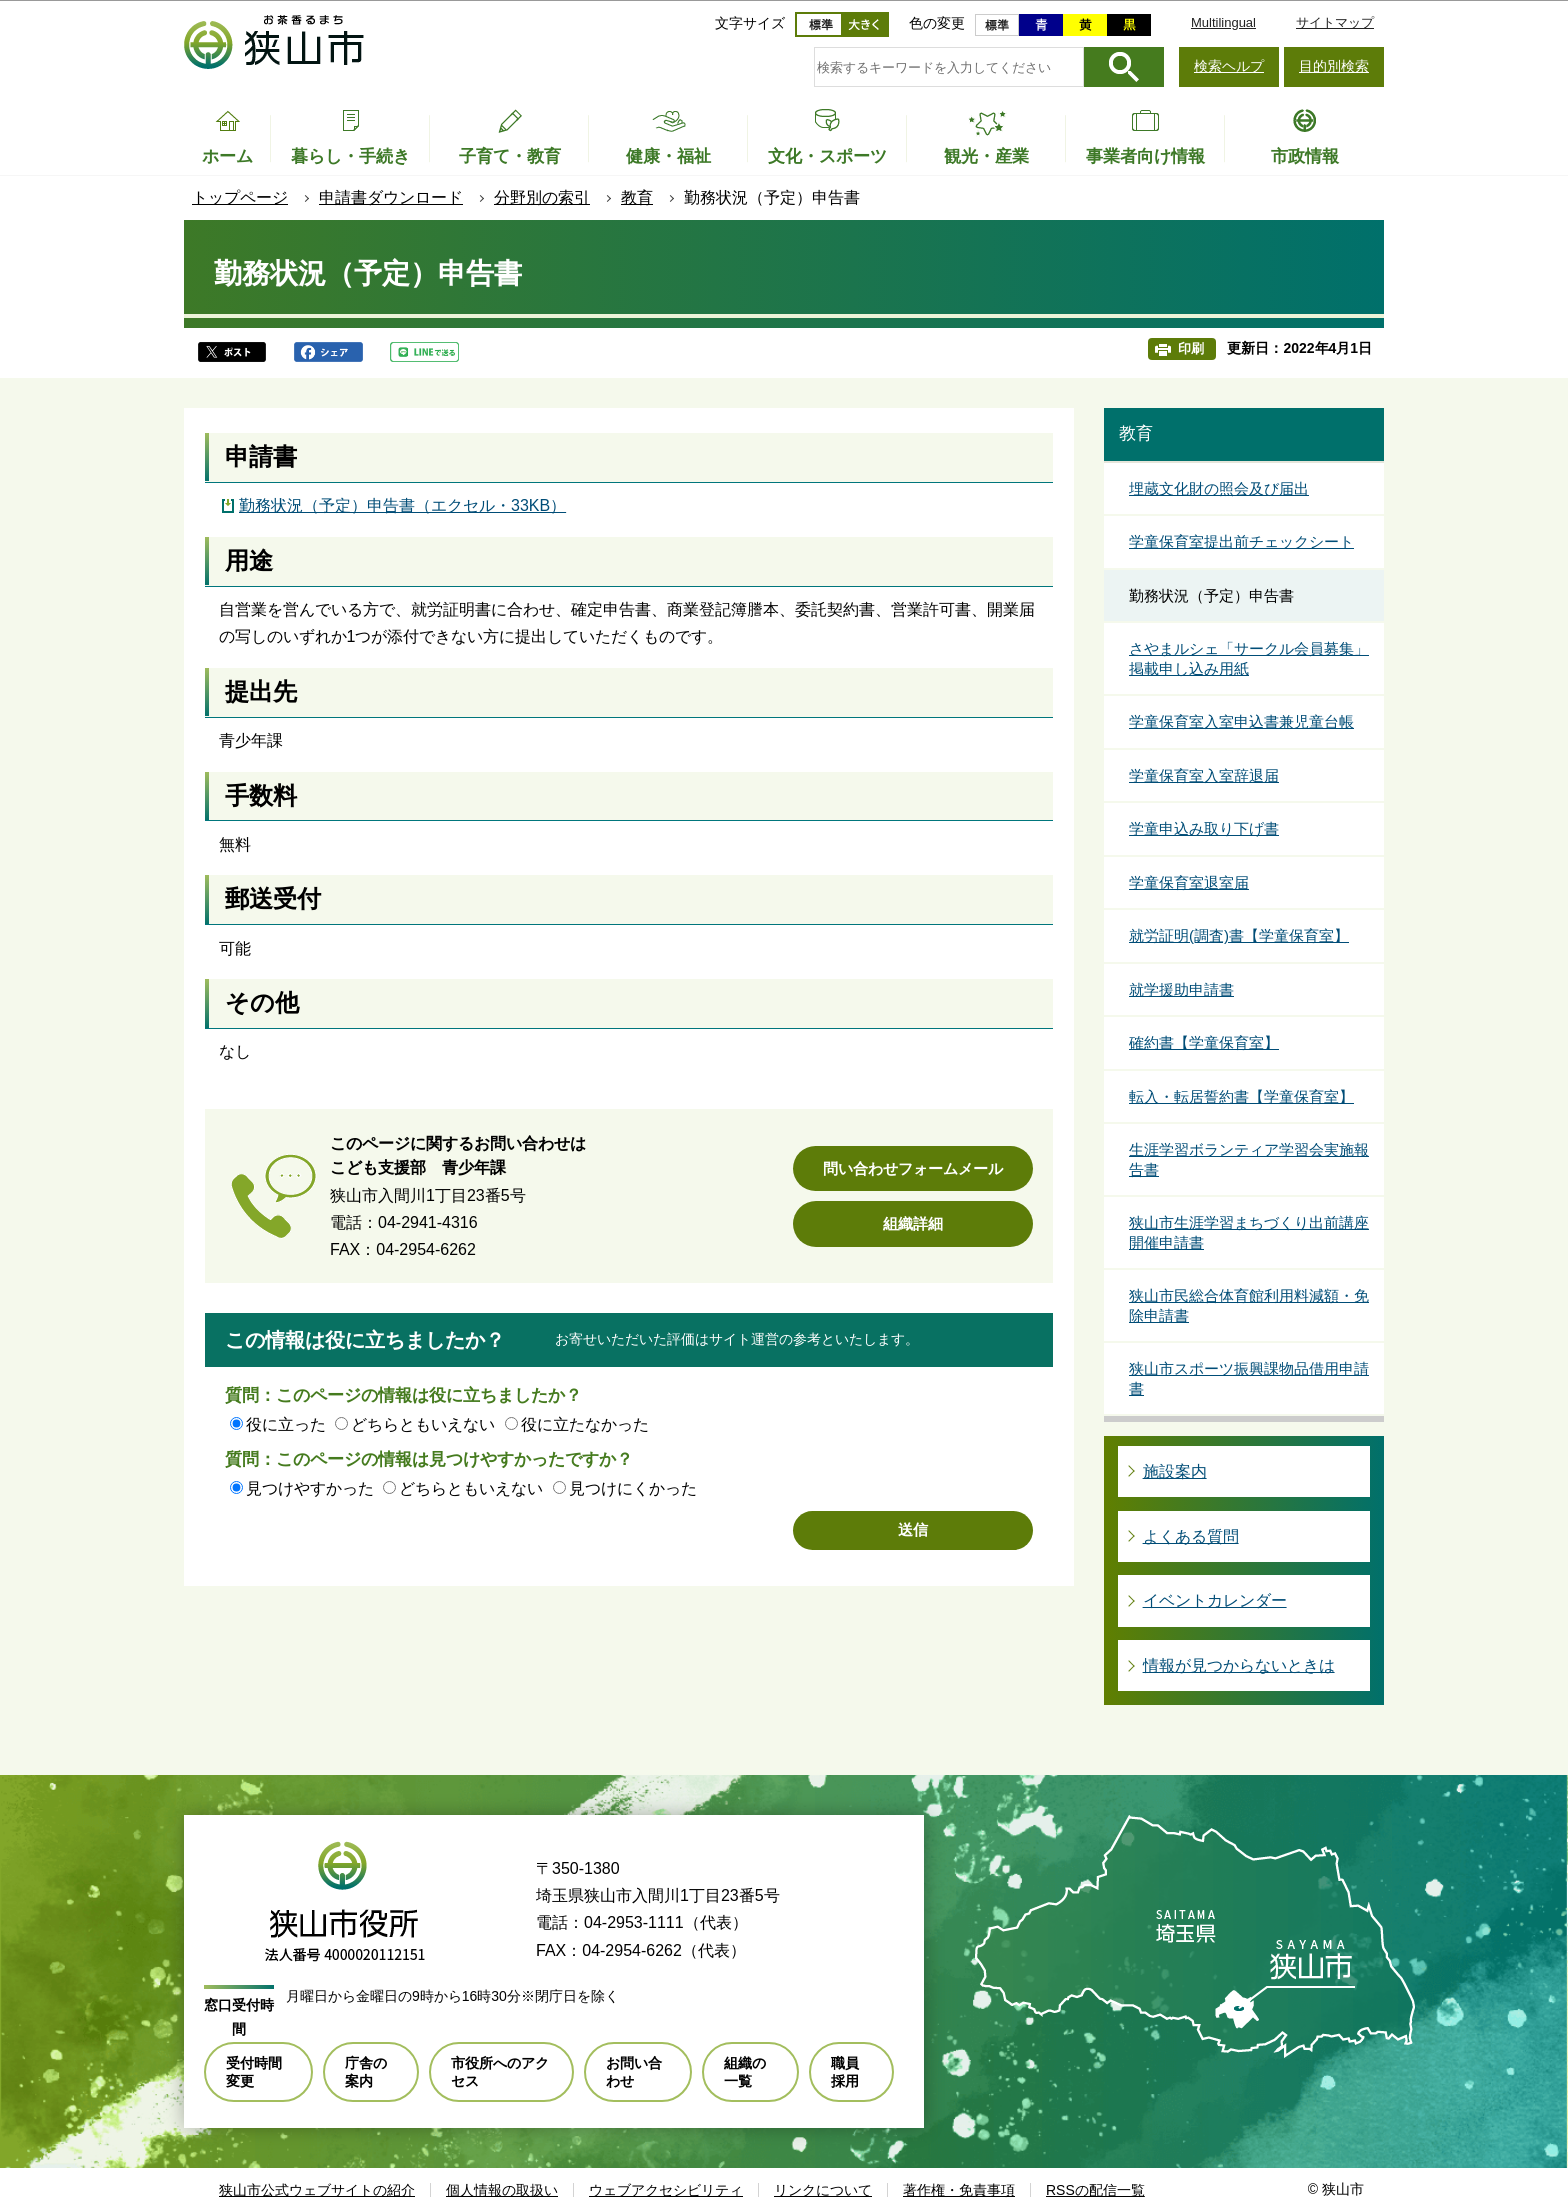 The height and width of the screenshot is (2212, 1568). I want to click on 就学援助申請書, so click(1181, 989).